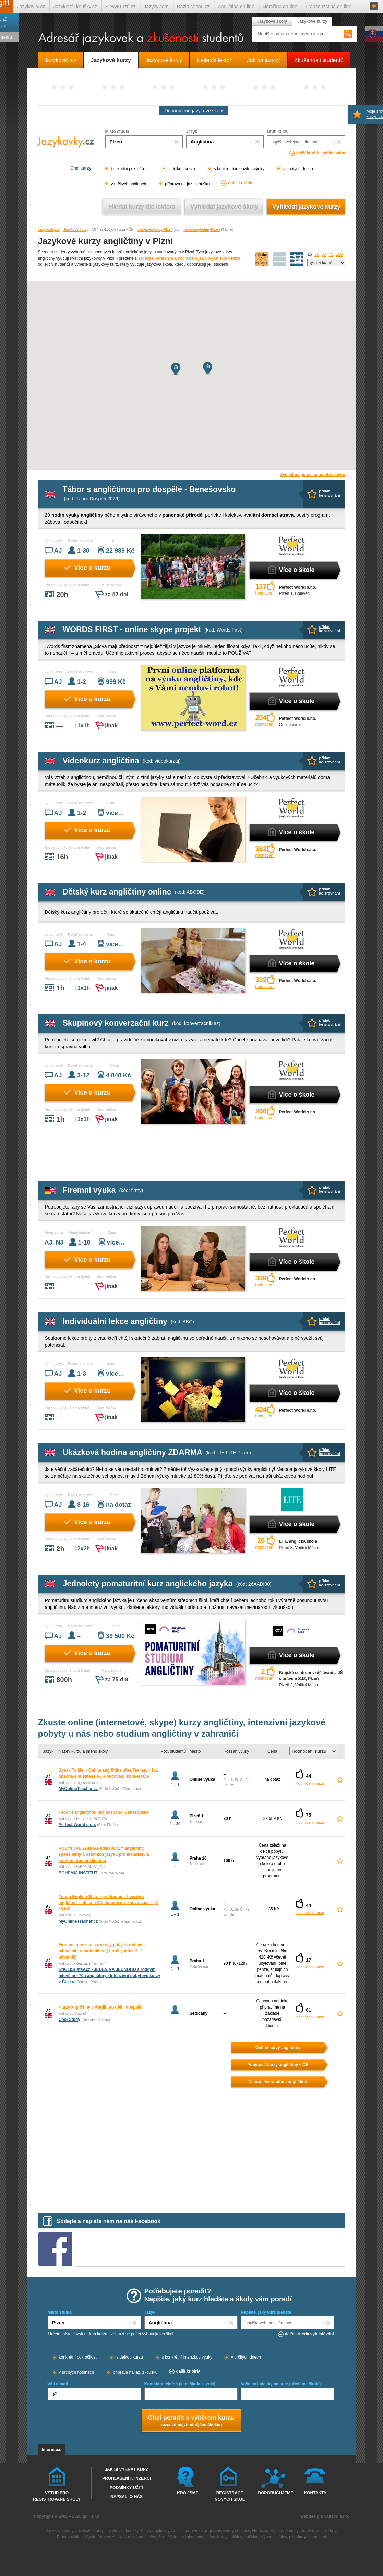 Image resolution: width=383 pixels, height=2576 pixels. What do you see at coordinates (206, 2530) in the screenshot?
I see `Výuka angličtiny` at bounding box center [206, 2530].